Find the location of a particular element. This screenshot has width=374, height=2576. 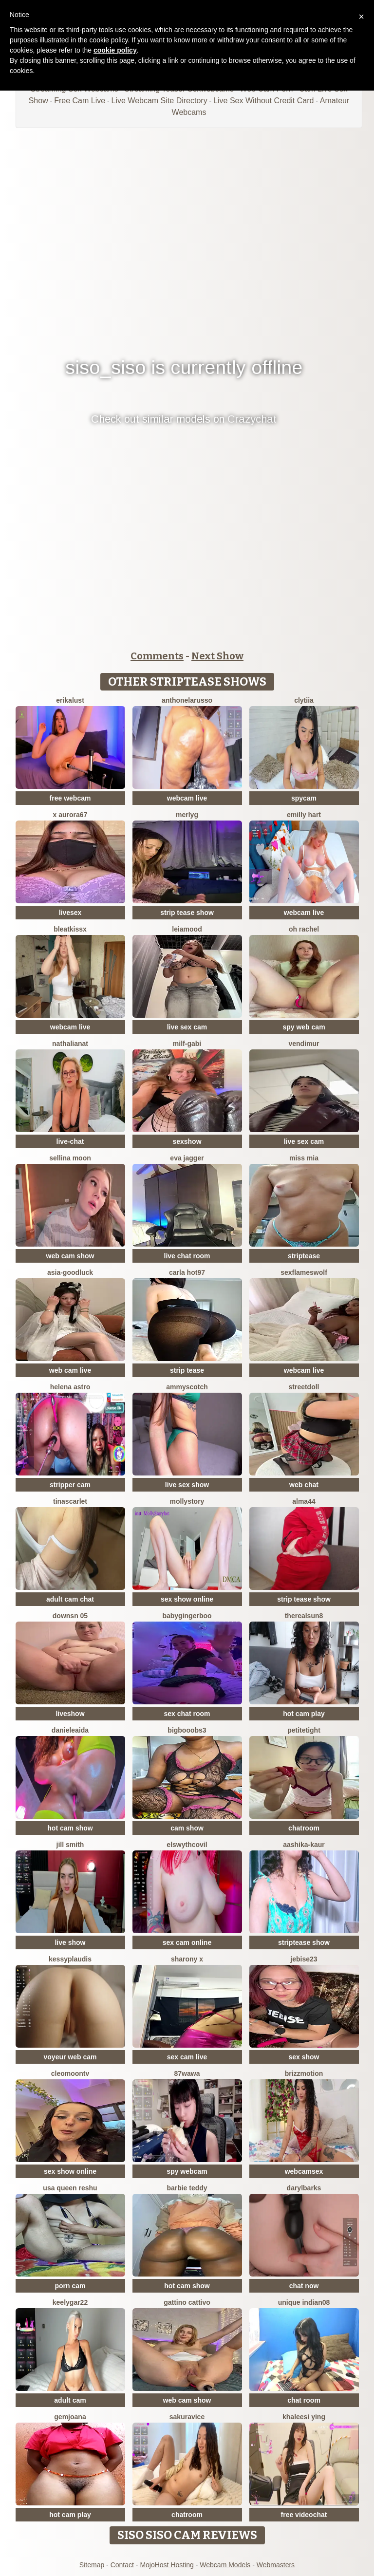

striptease is located at coordinates (304, 1256).